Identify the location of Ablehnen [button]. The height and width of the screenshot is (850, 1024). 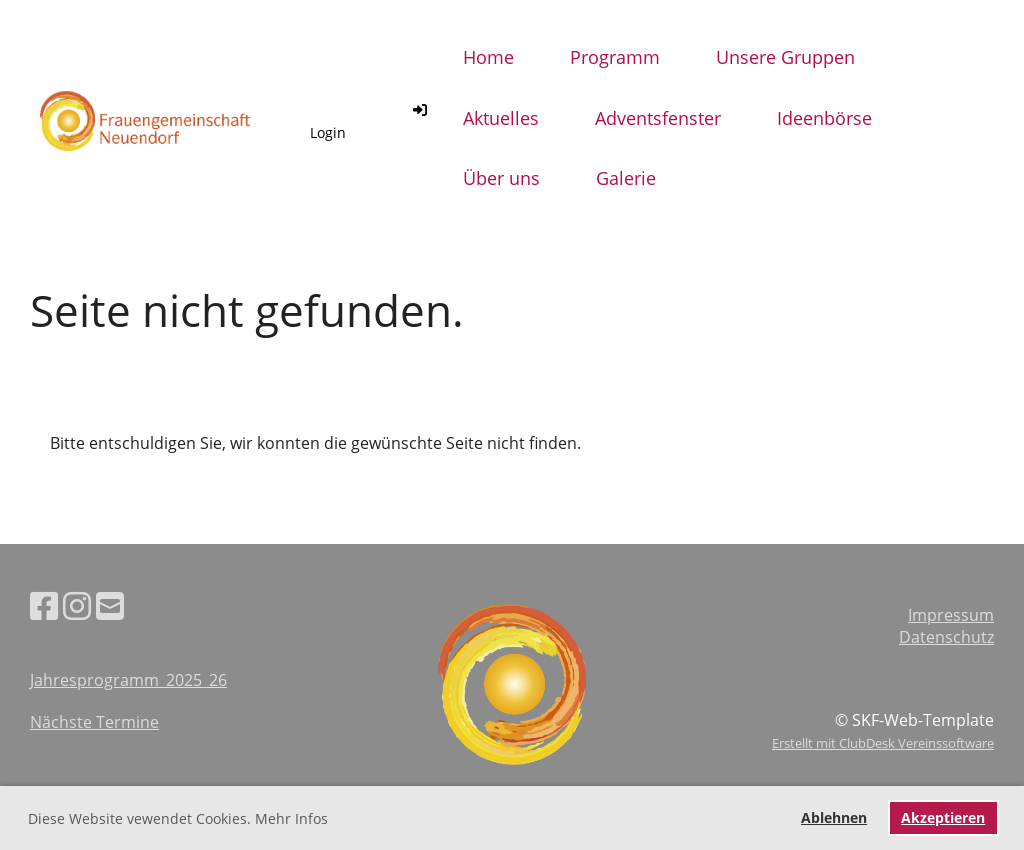
(834, 817).